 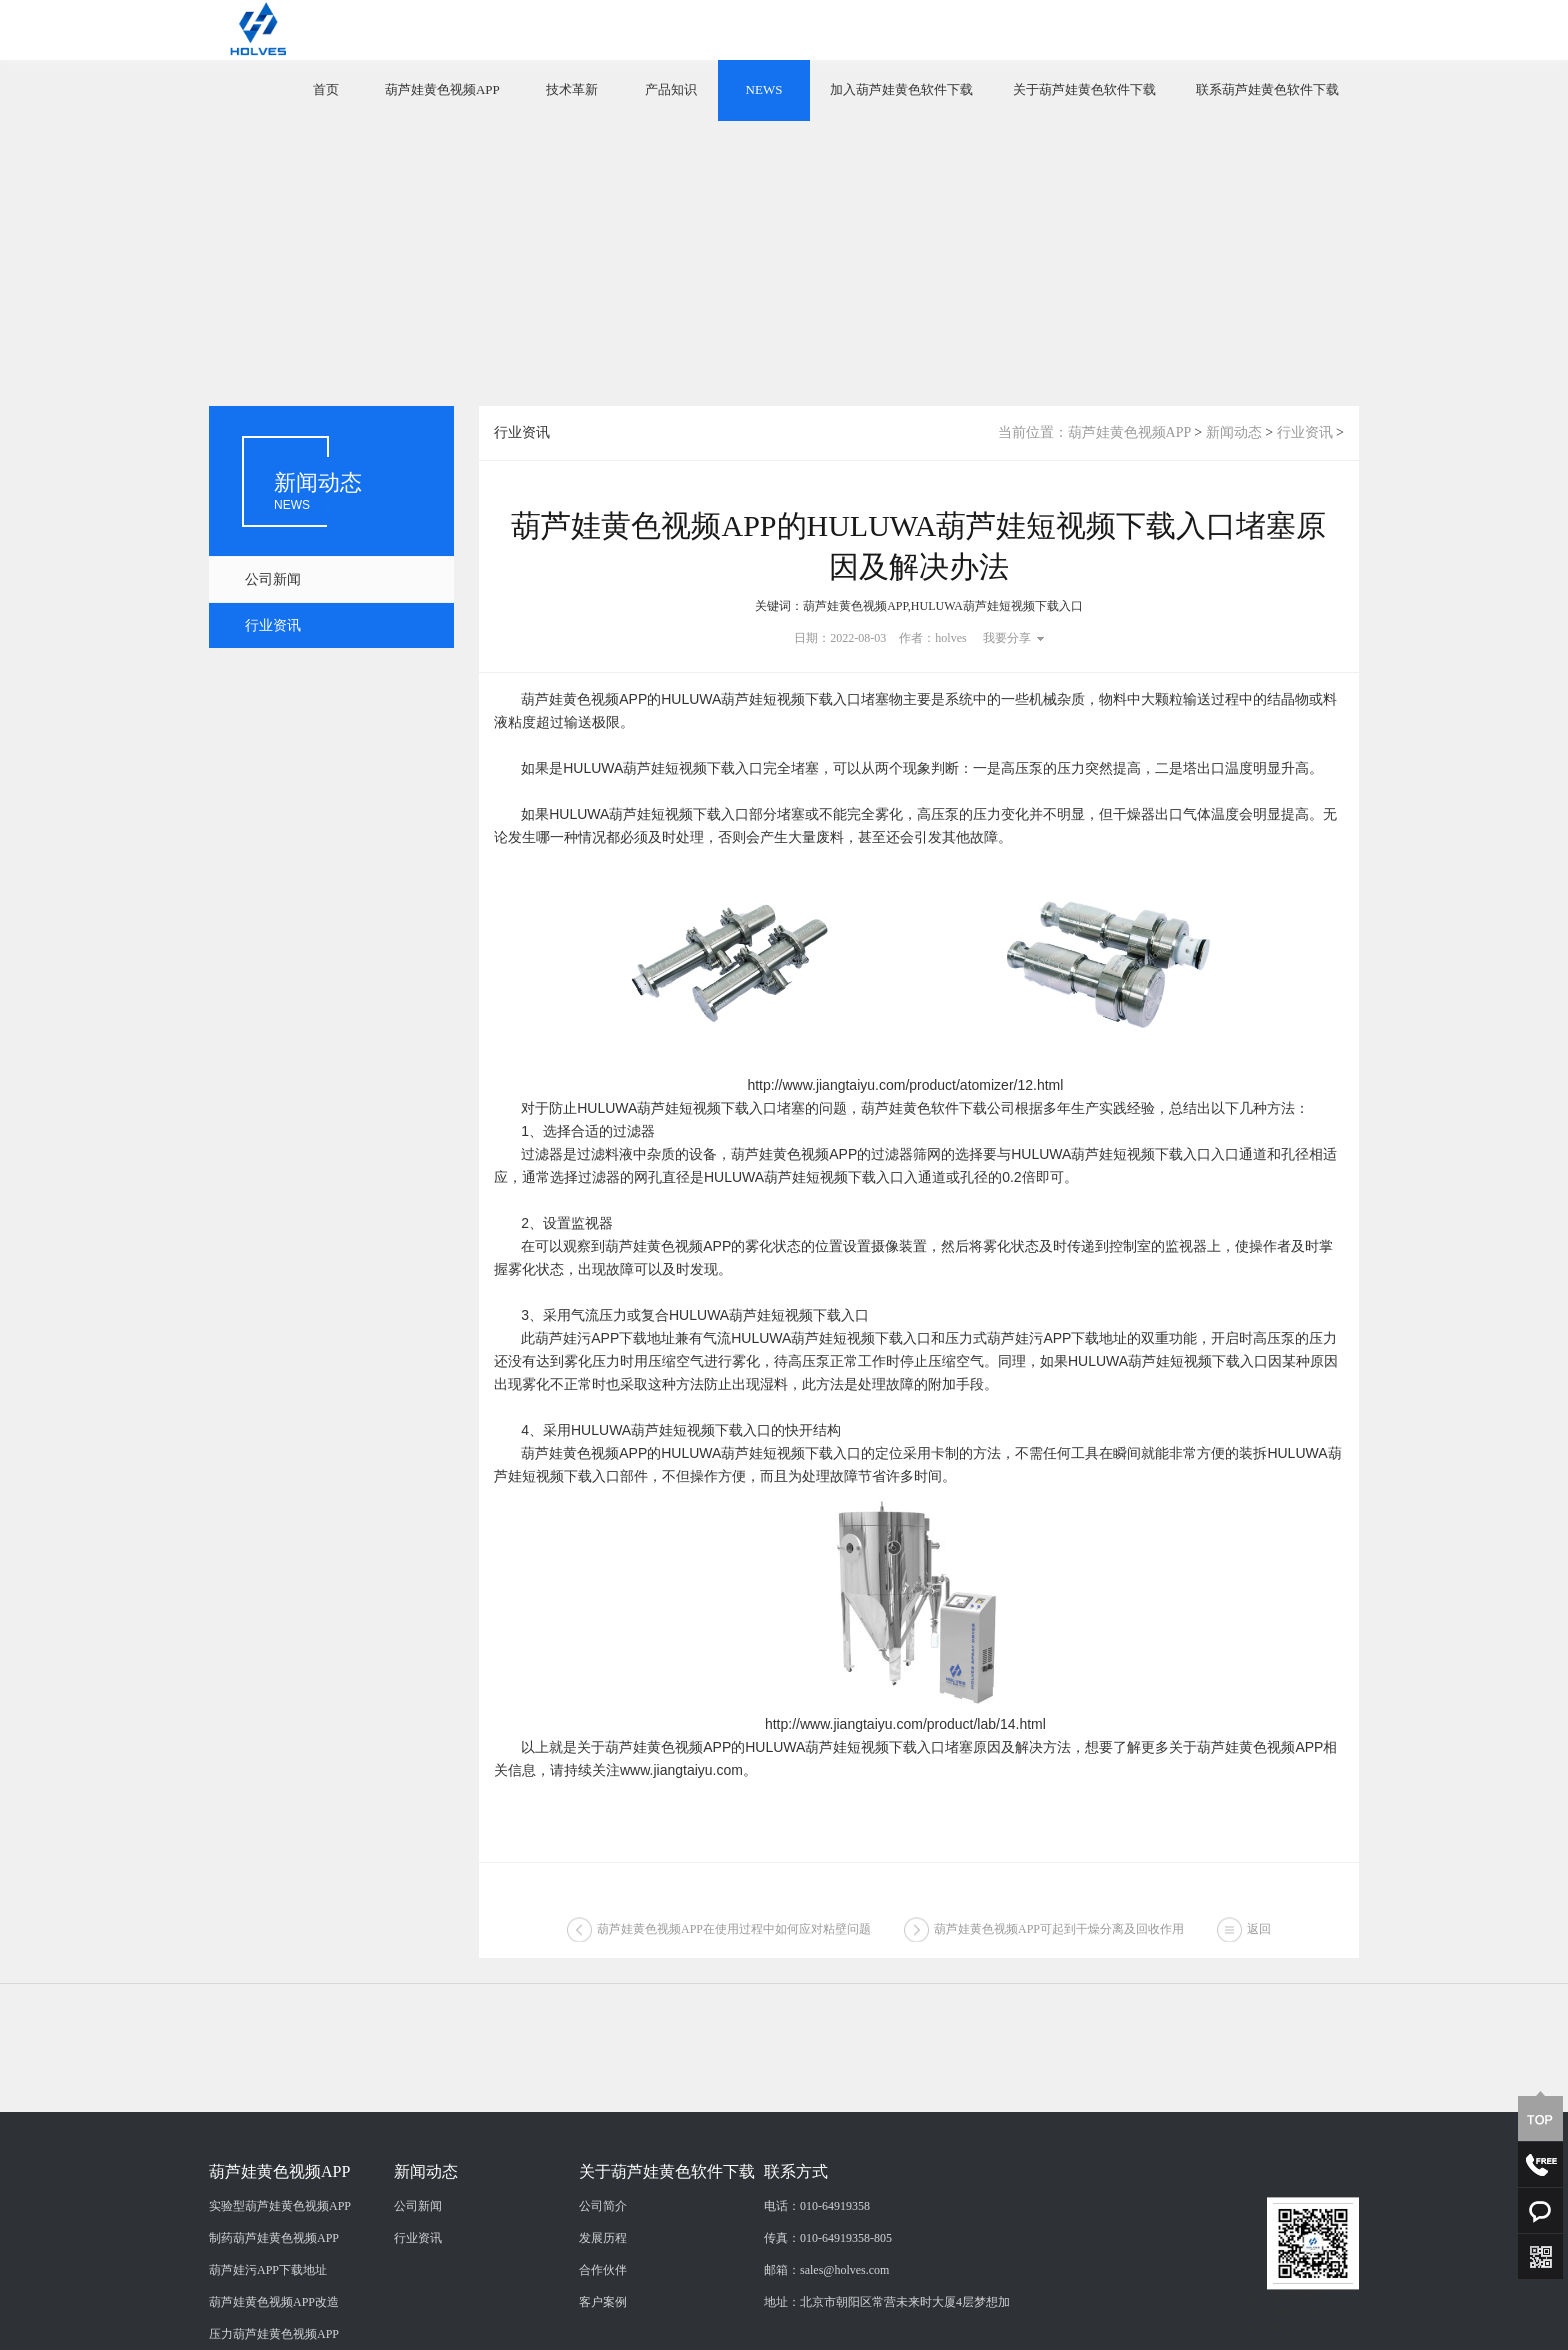 I want to click on 关于葫芦娃黄色软件下载, so click(x=1084, y=89).